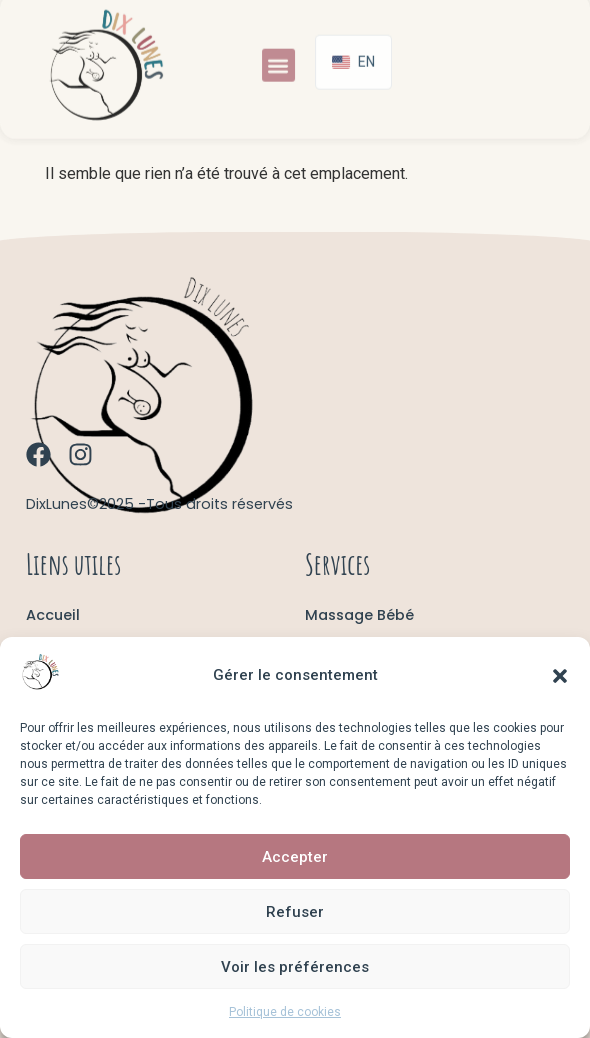 Image resolution: width=590 pixels, height=1038 pixels. Describe the element at coordinates (53, 615) in the screenshot. I see `Accueil` at that location.